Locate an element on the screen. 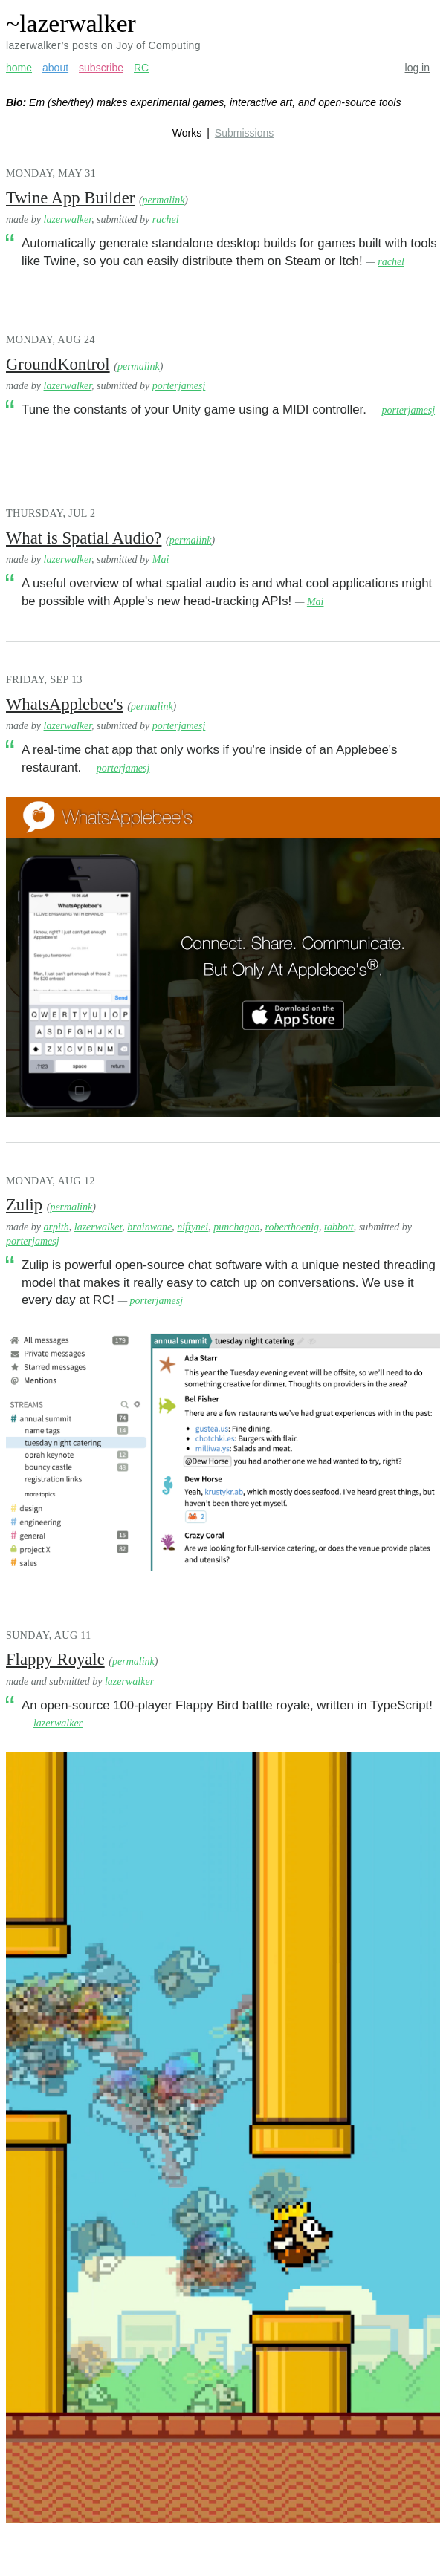 The height and width of the screenshot is (2576, 446). rachel is located at coordinates (165, 219).